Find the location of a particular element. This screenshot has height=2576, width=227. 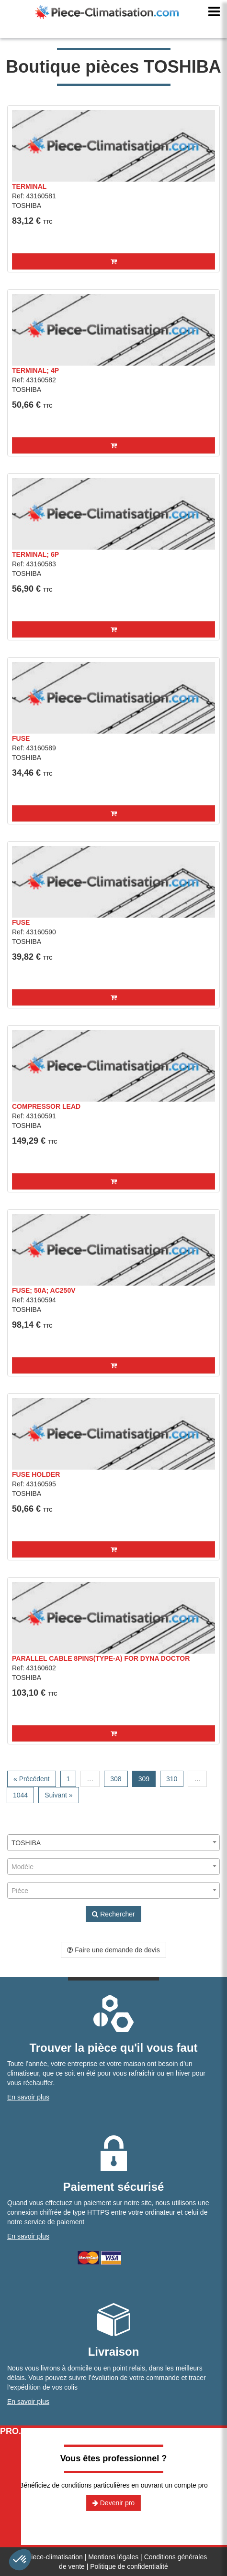

Suivant » is located at coordinates (58, 1795).